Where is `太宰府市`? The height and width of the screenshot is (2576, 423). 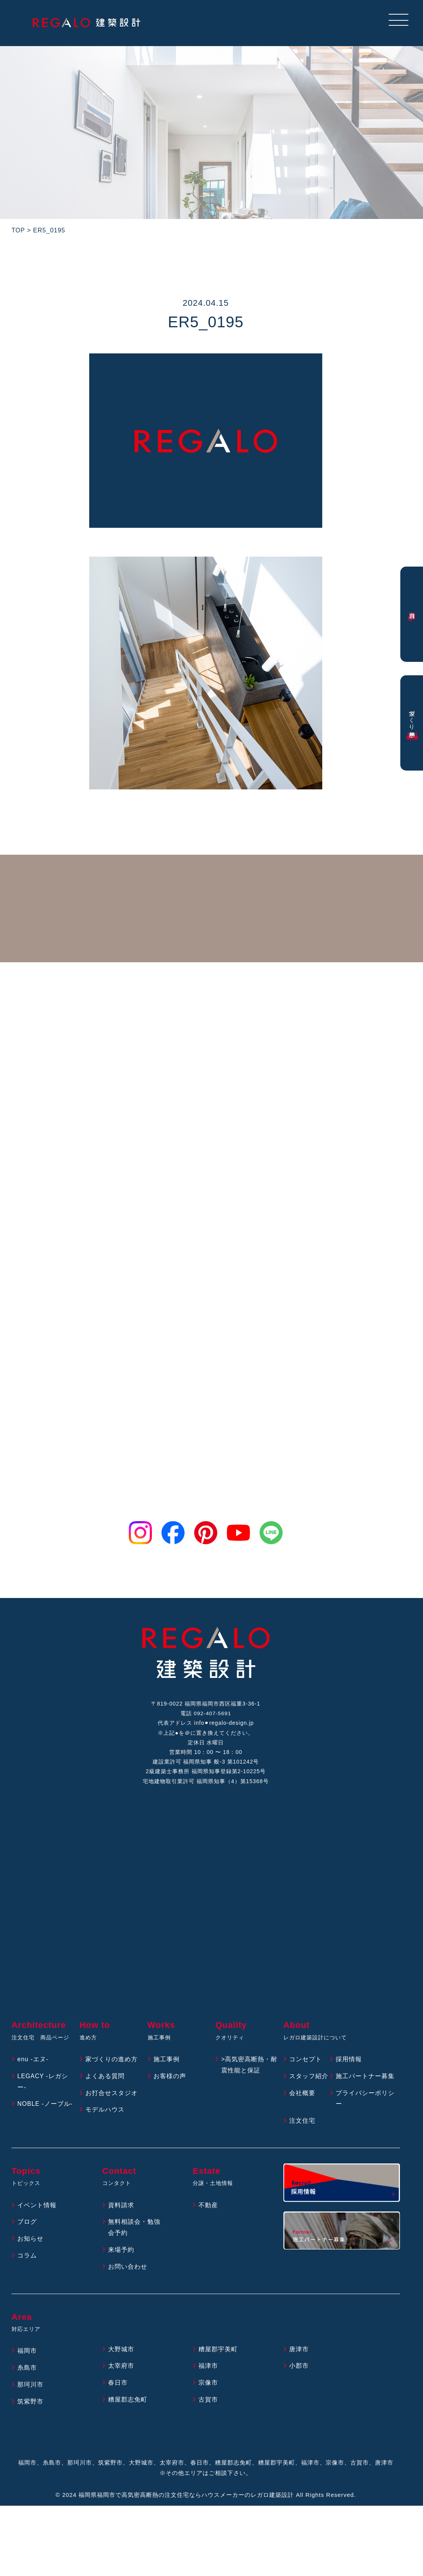 太宰府市 is located at coordinates (121, 2370).